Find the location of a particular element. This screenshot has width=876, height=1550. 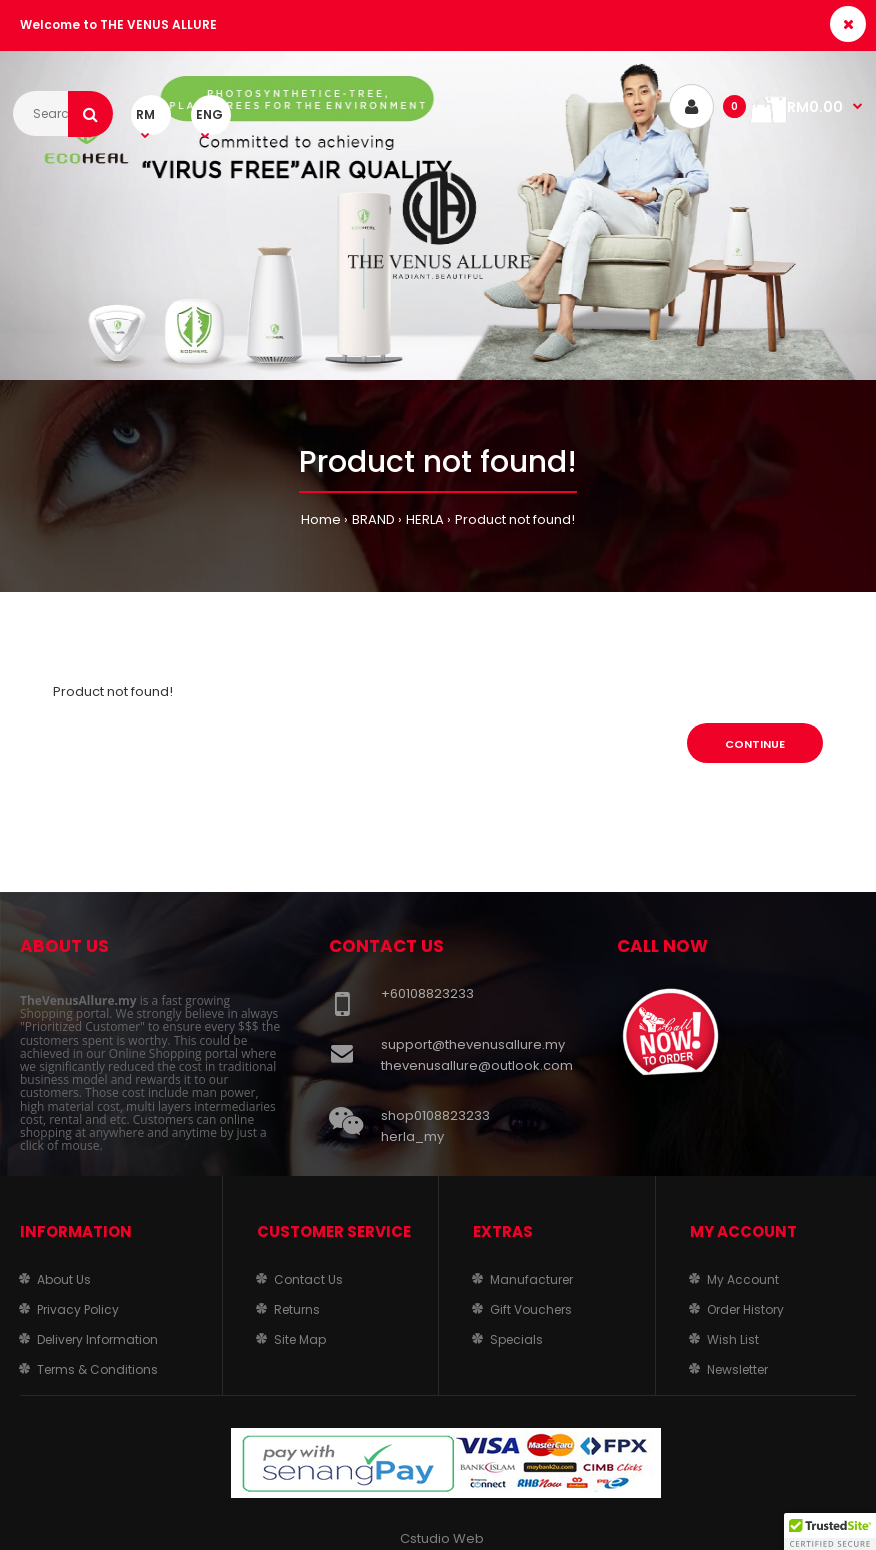

Contact Us is located at coordinates (308, 1279).